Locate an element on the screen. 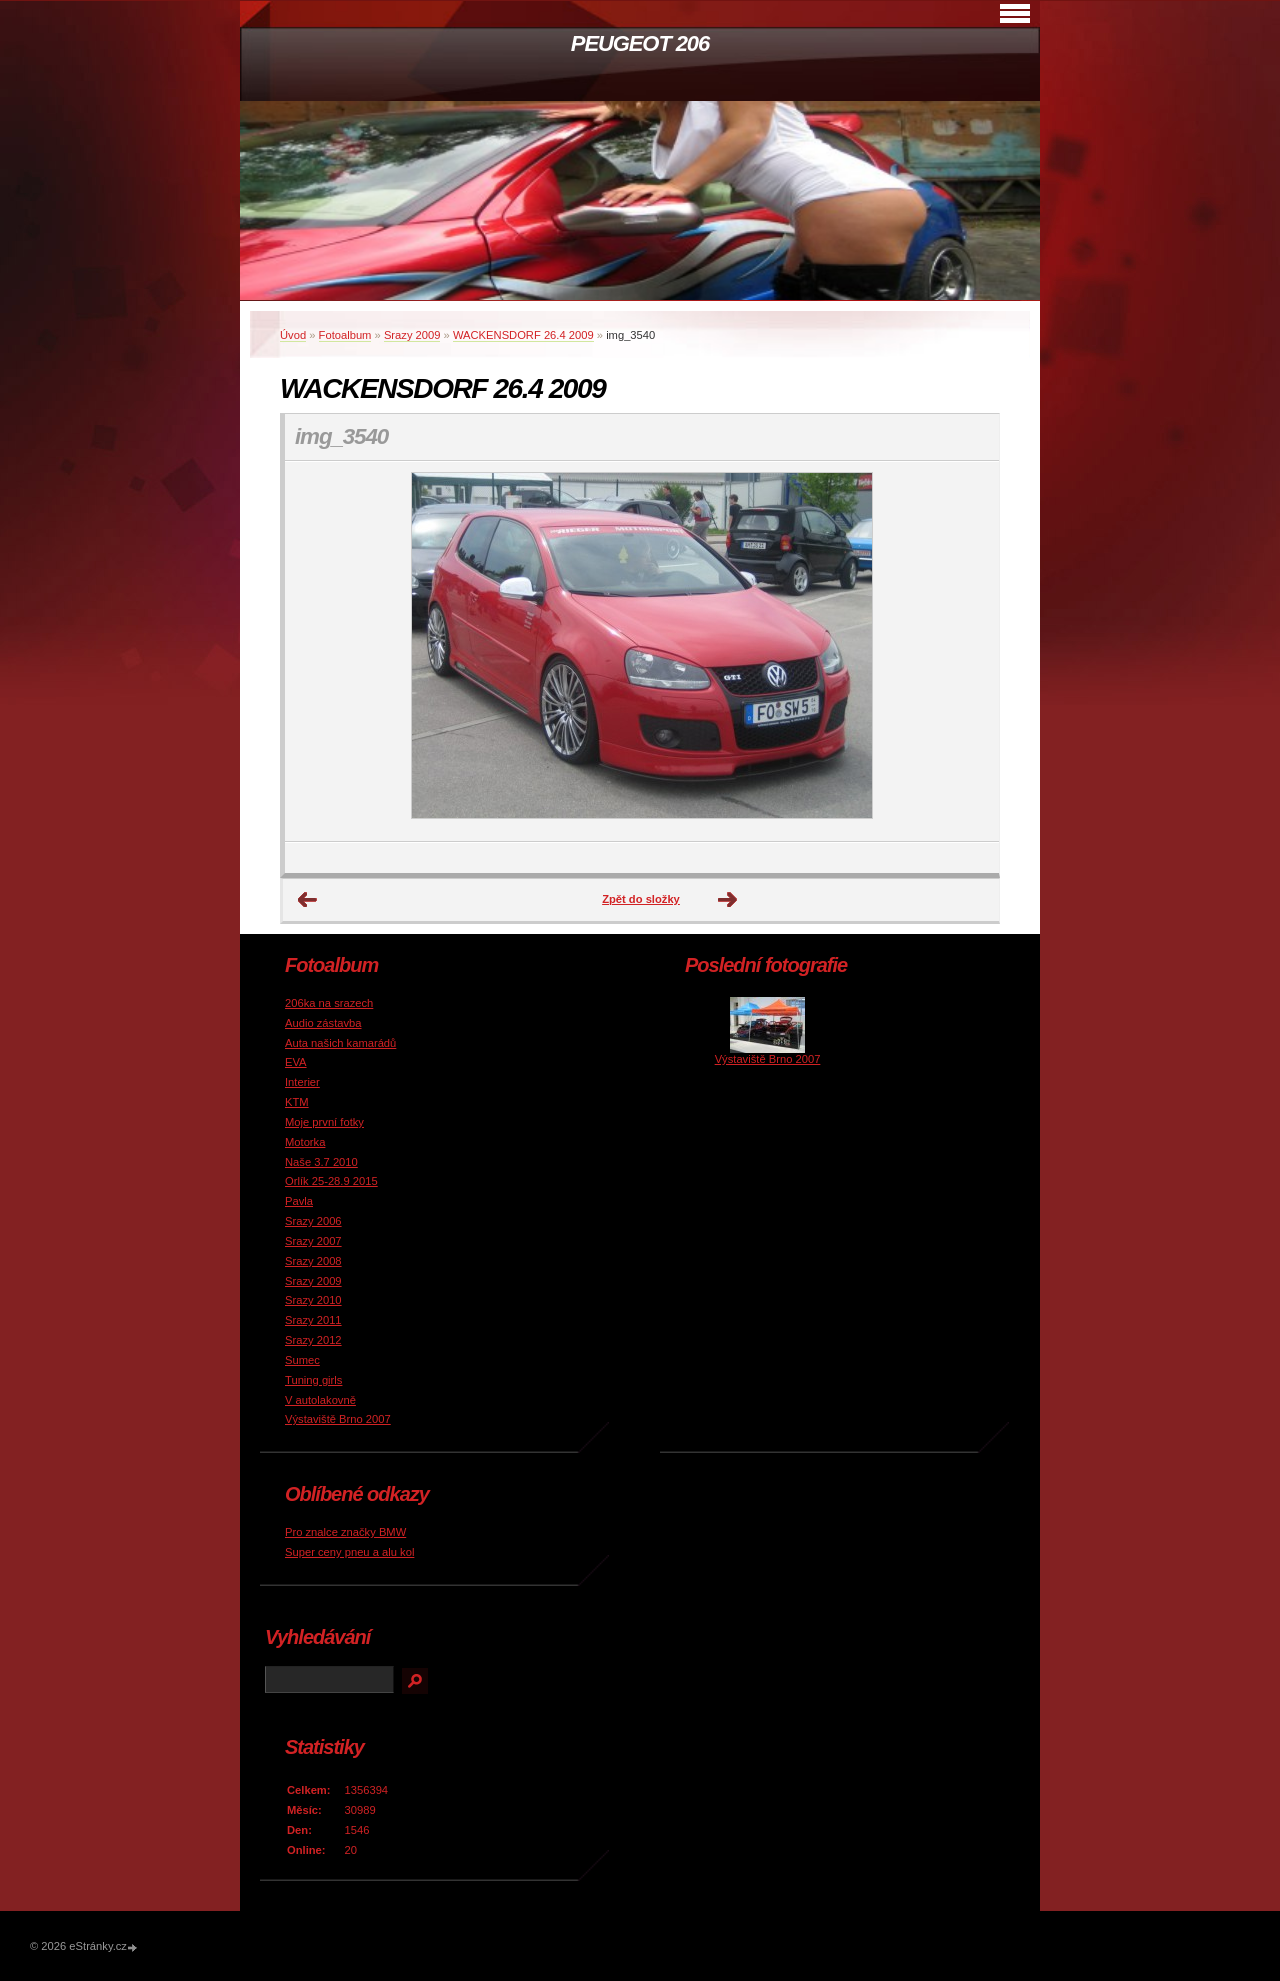 The width and height of the screenshot is (1280, 1981). Auta našich kamarádů is located at coordinates (340, 1043).